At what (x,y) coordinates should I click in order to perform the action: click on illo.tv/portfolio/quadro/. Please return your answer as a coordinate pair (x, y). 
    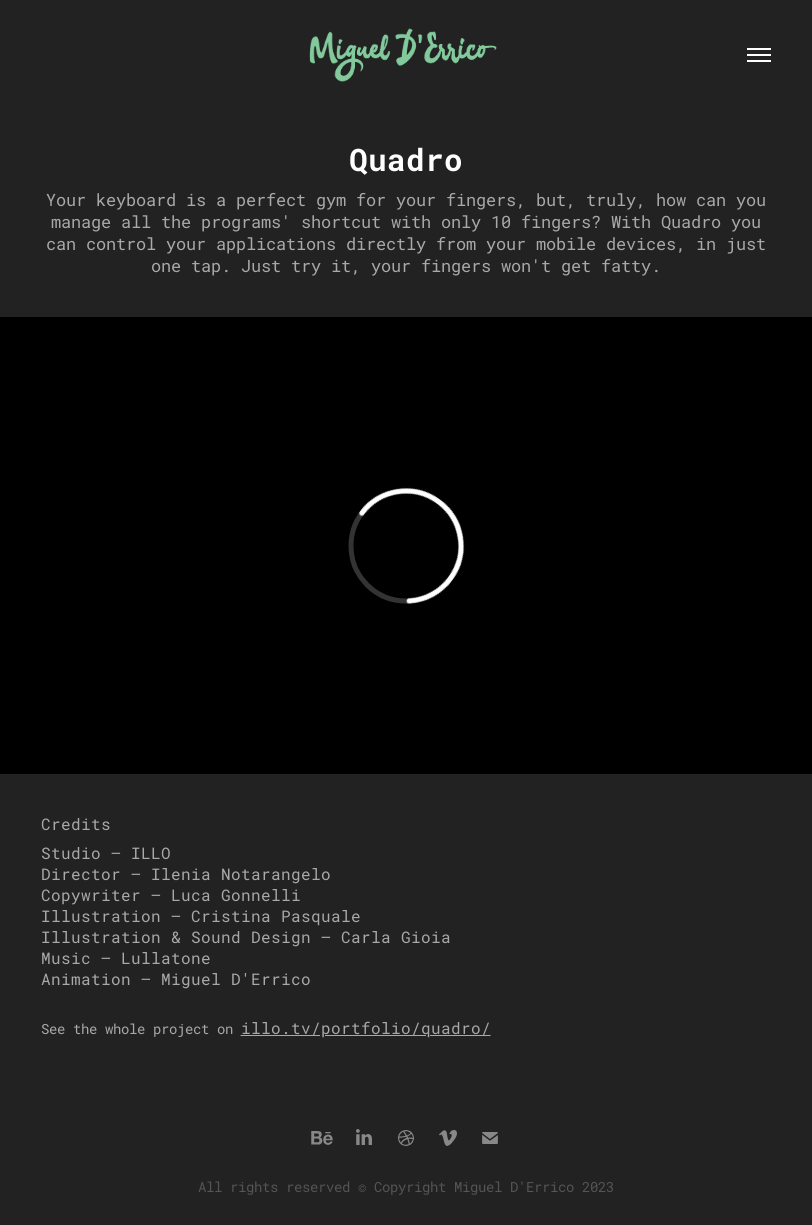
    Looking at the image, I should click on (366, 1027).